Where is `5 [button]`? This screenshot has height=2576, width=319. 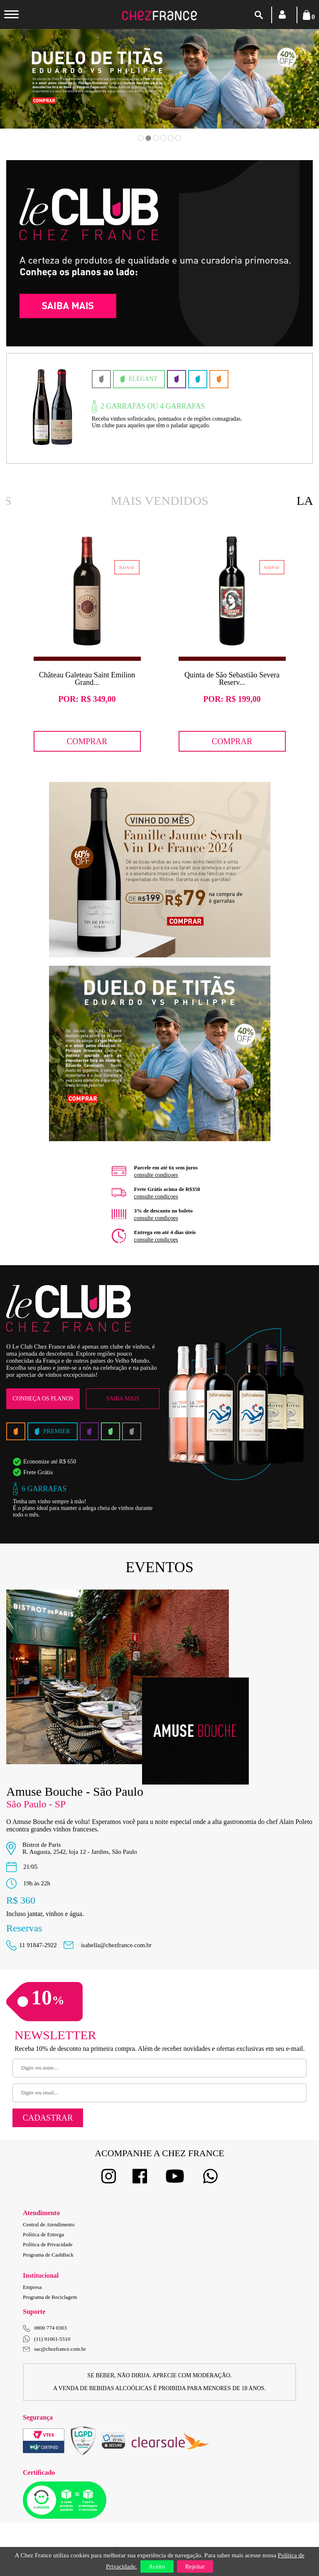 5 [button] is located at coordinates (171, 138).